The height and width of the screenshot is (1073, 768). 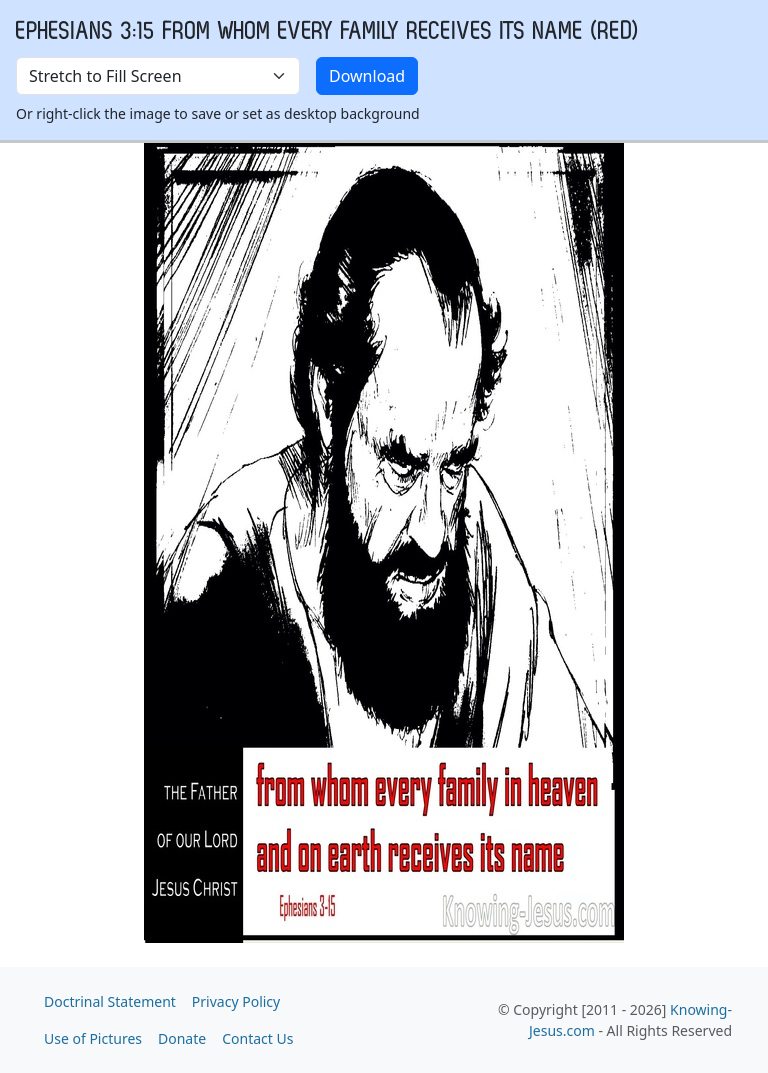 I want to click on Contact Us, so click(x=257, y=1038).